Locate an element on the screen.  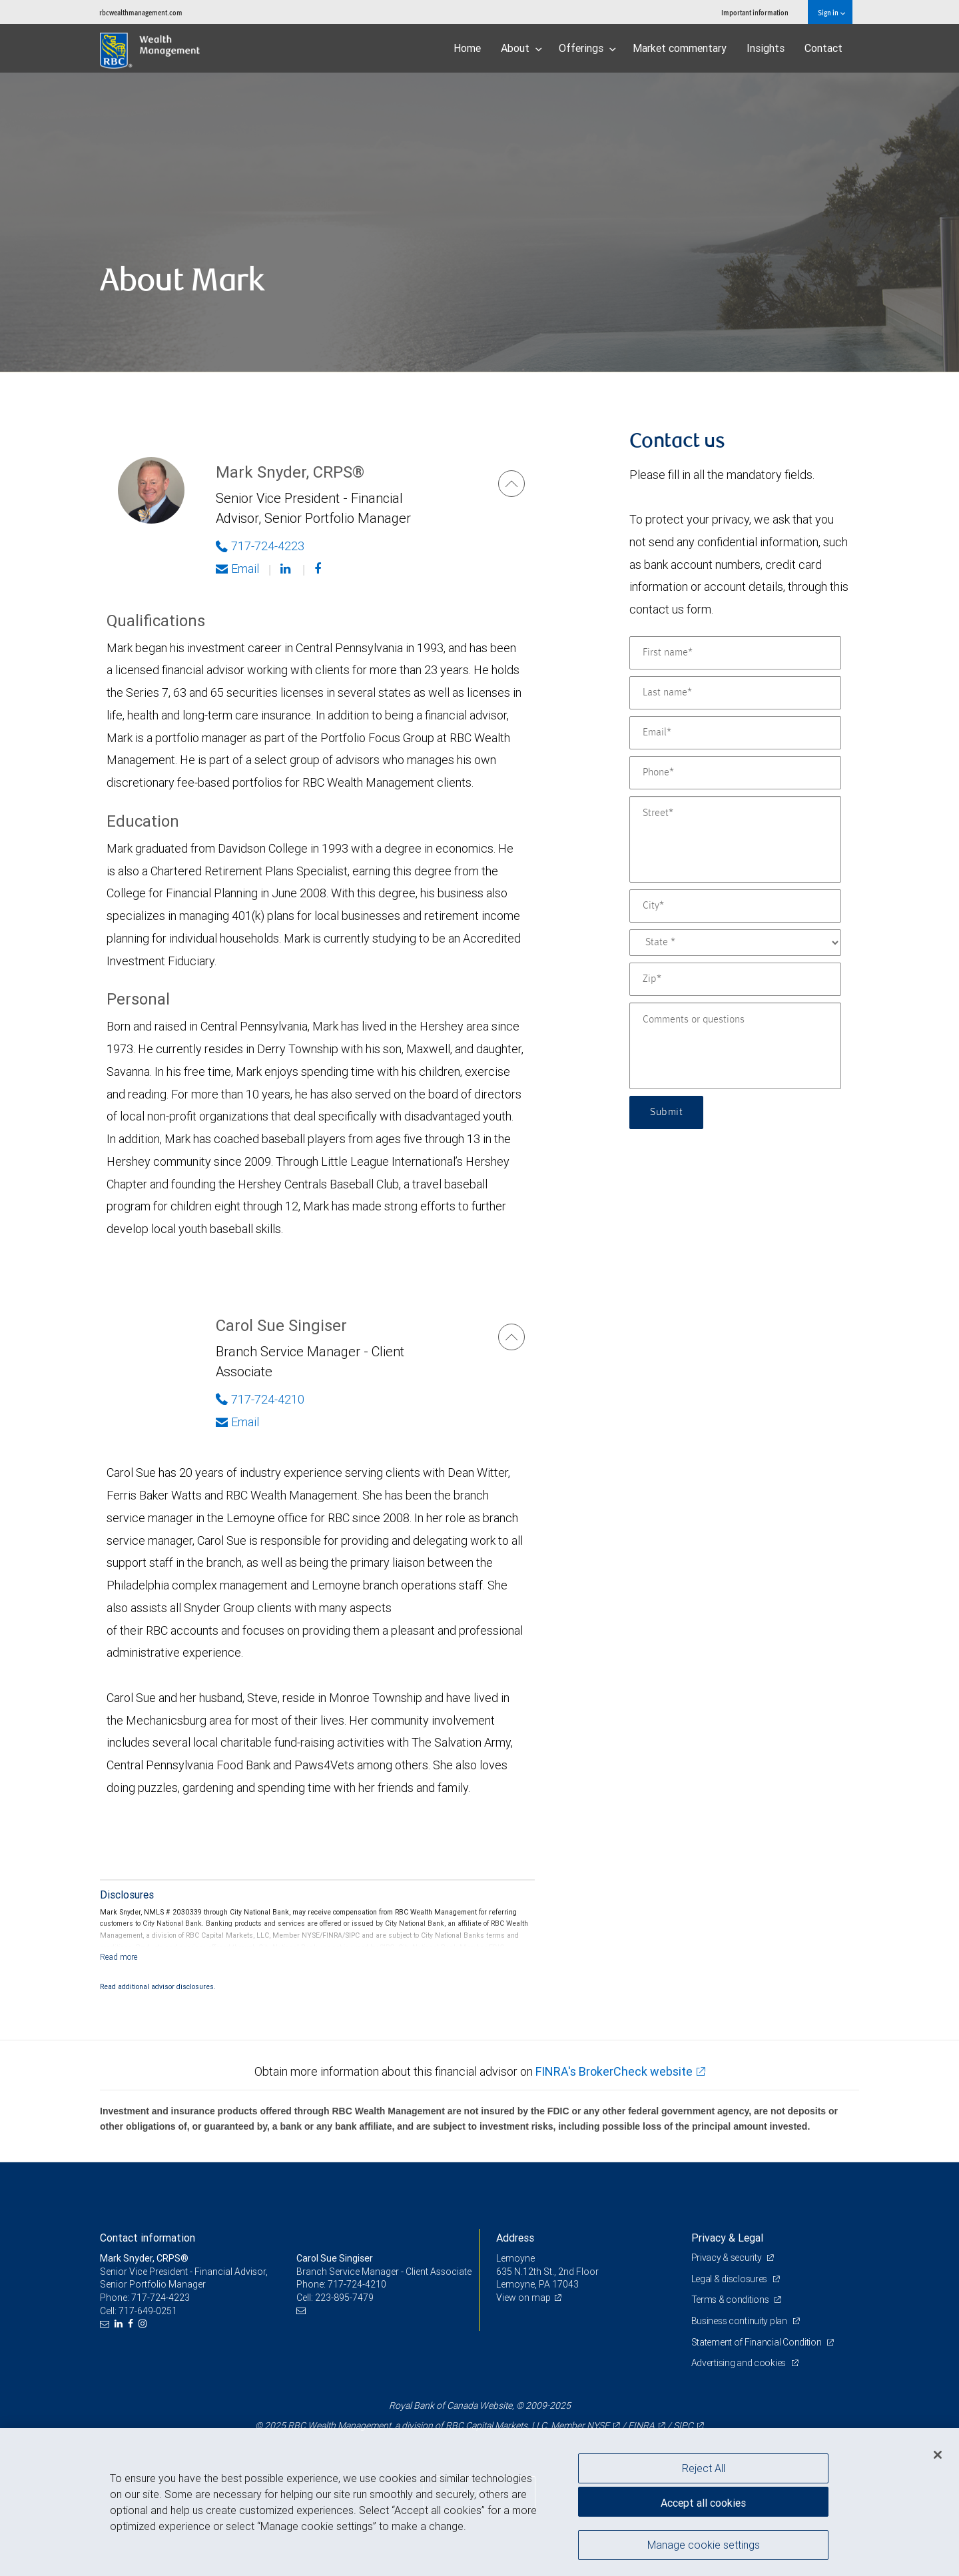
Sign in is located at coordinates (831, 12).